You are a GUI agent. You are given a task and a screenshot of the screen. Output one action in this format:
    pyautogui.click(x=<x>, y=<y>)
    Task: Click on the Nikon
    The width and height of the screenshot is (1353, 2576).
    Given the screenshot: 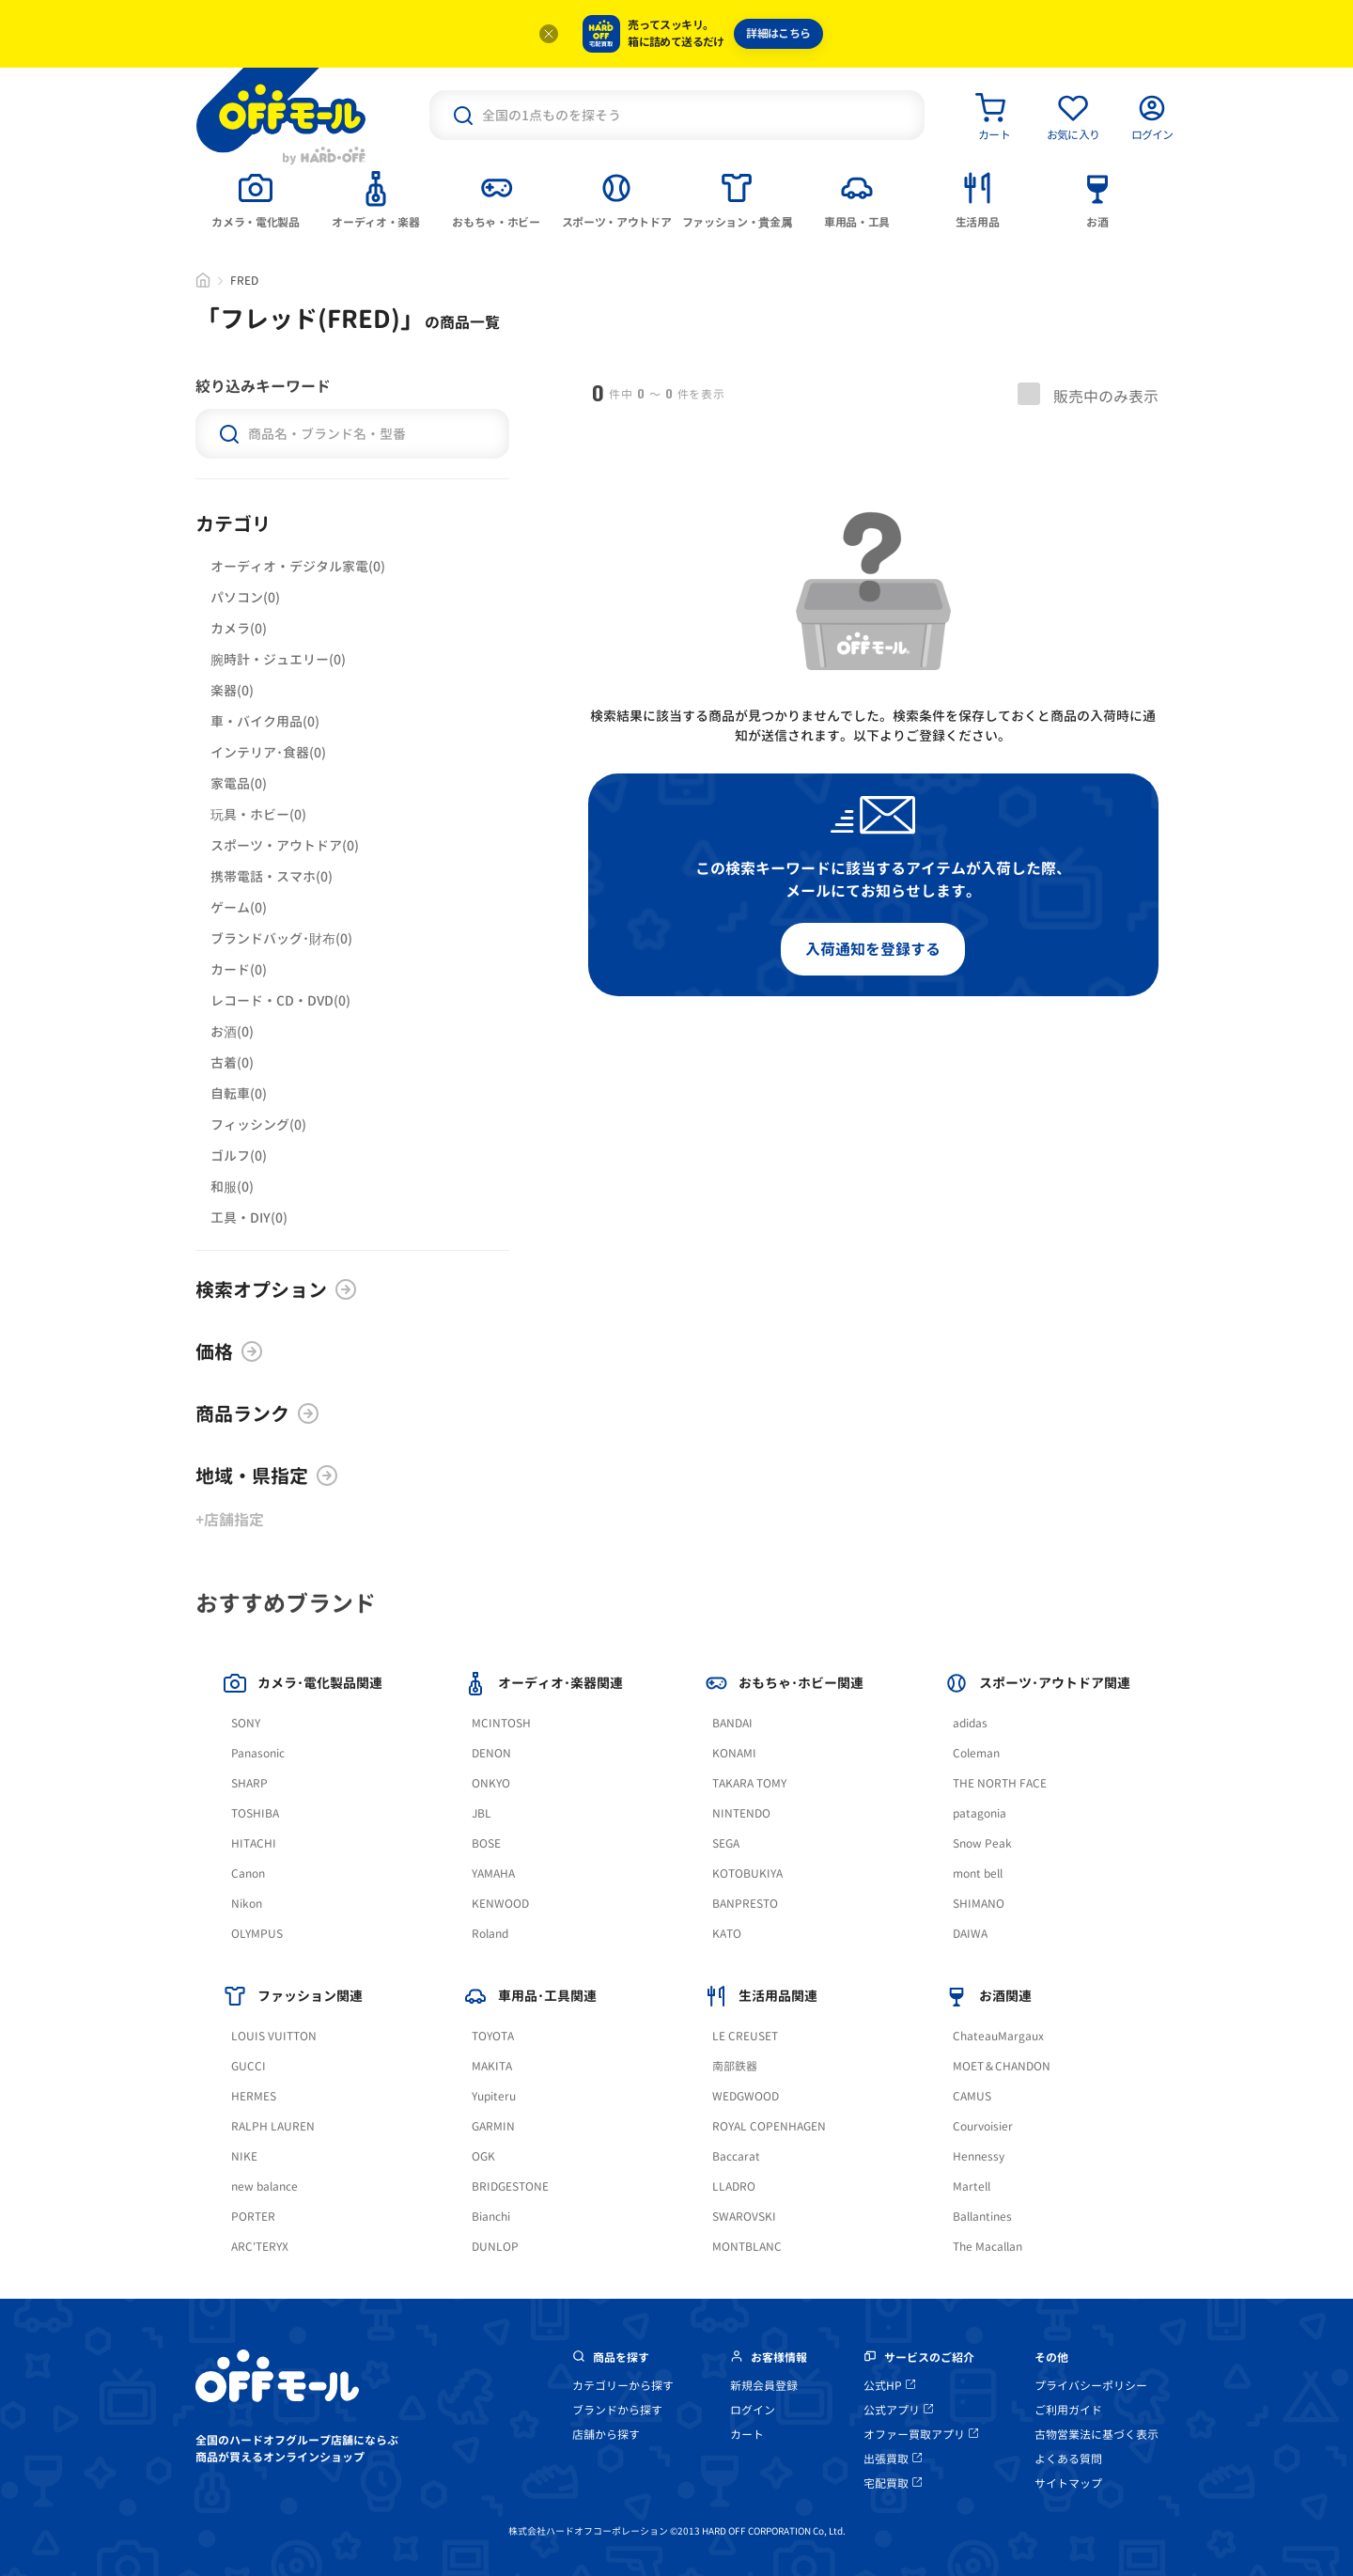 What is the action you would take?
    pyautogui.click(x=246, y=1904)
    